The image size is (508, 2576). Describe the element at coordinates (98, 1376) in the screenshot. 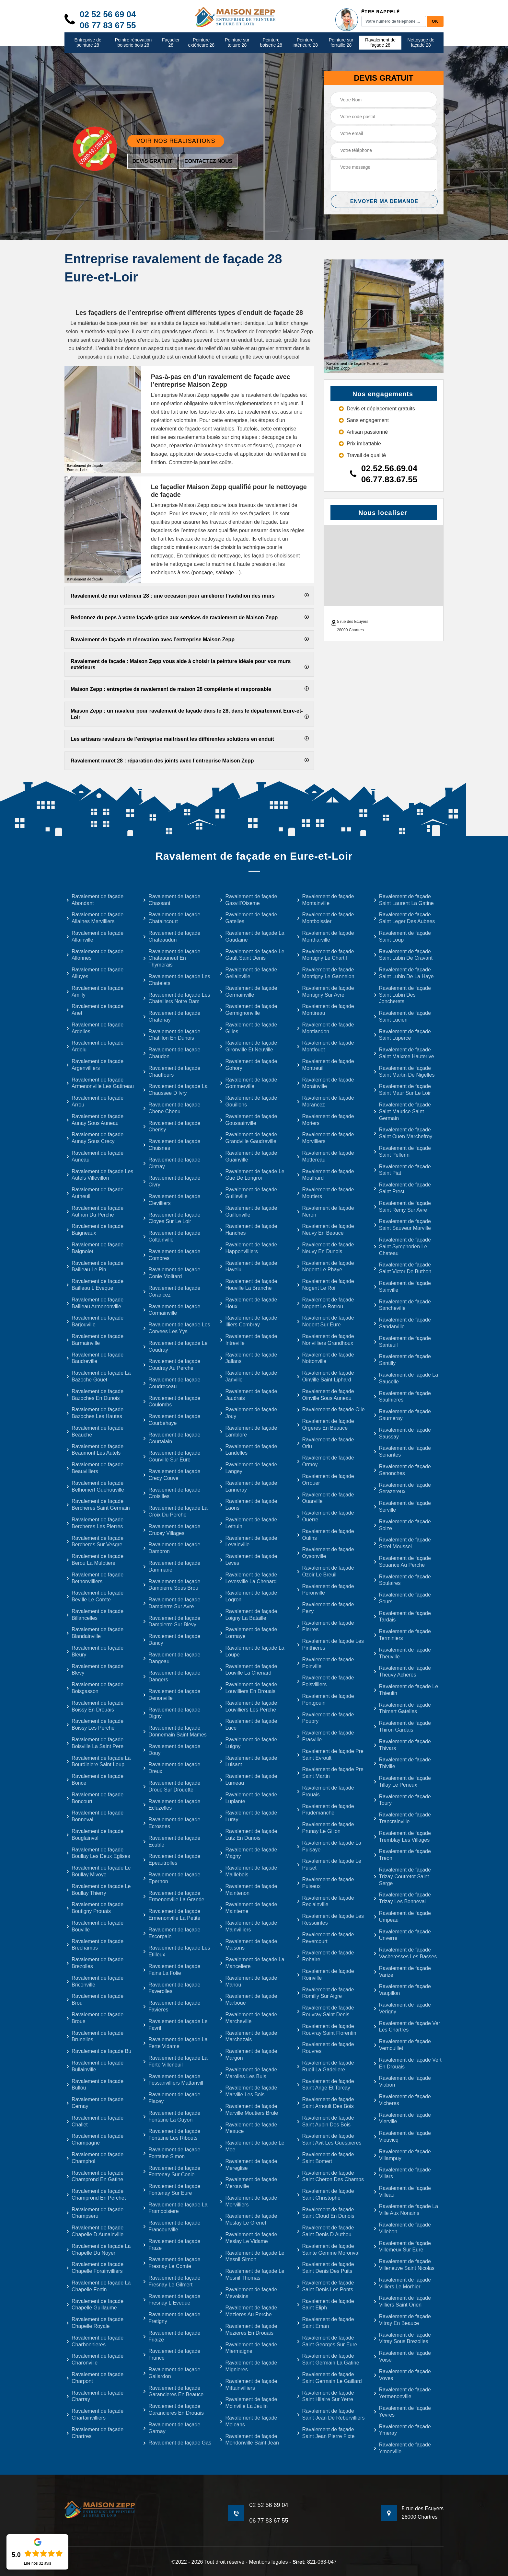

I see `Ravalement de façade La Bazoche Gouet` at that location.